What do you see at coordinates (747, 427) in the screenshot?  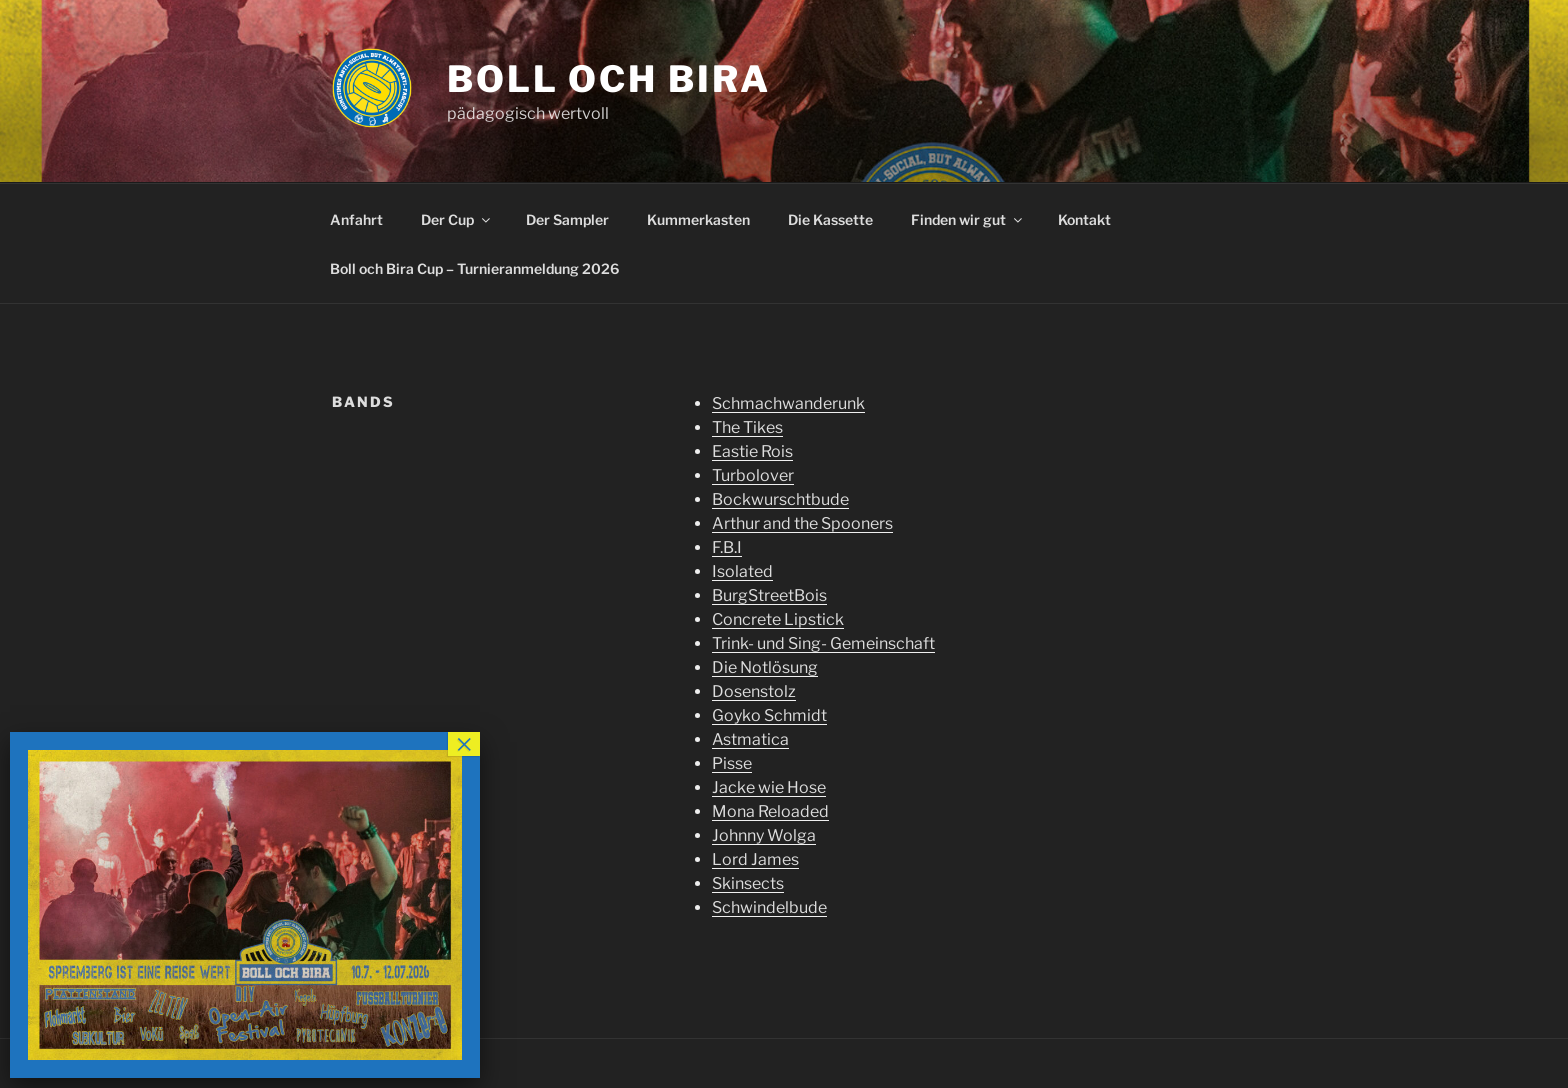 I see `The Tikes` at bounding box center [747, 427].